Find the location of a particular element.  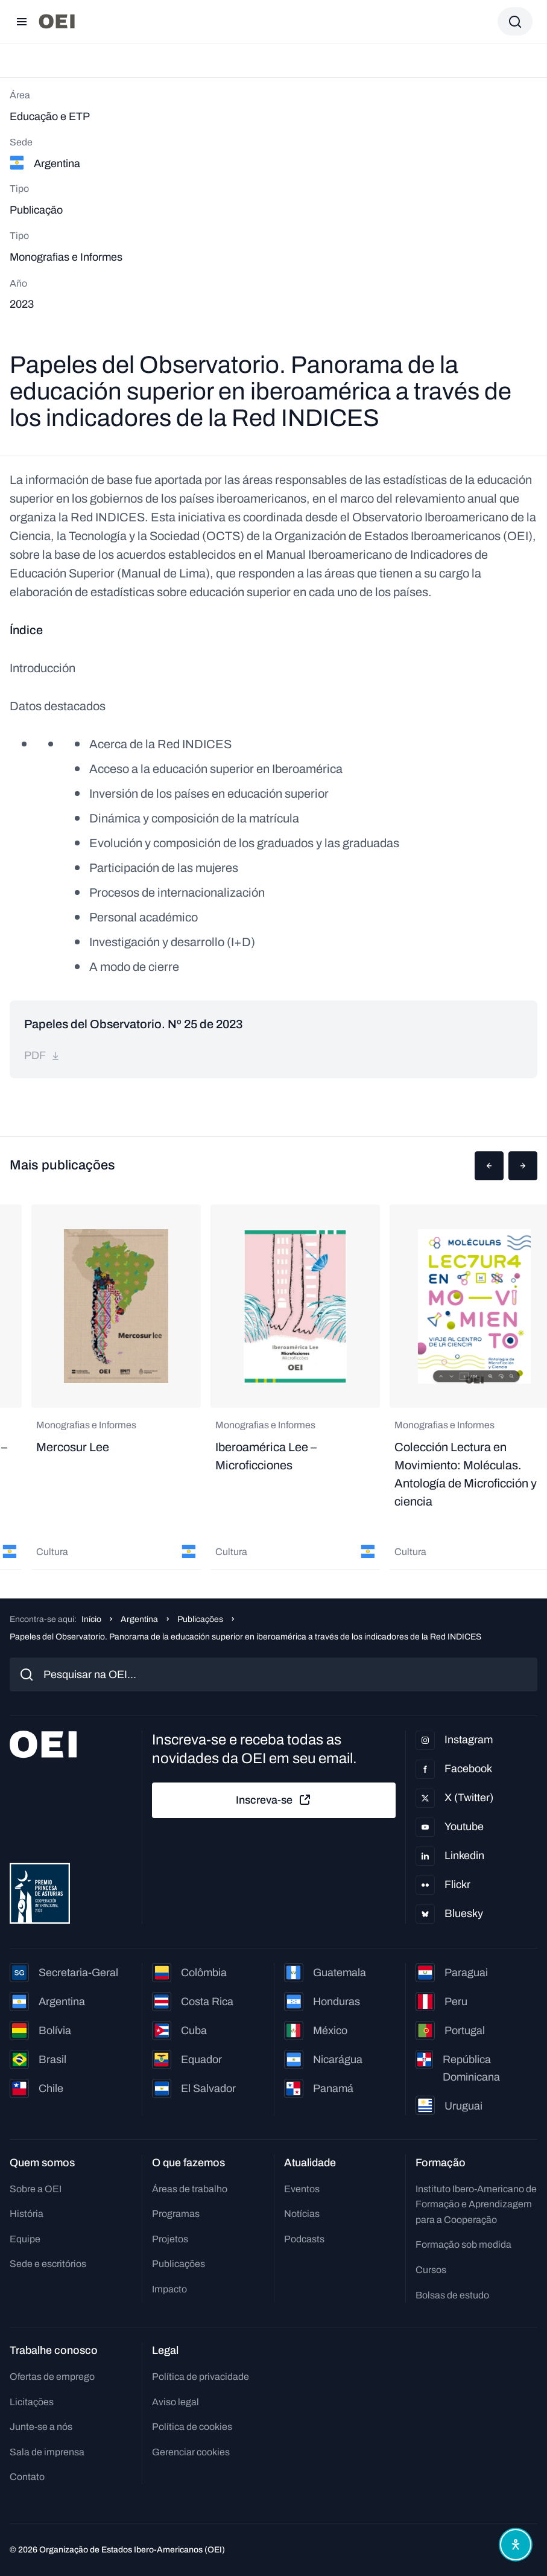

Eventos is located at coordinates (302, 2189).